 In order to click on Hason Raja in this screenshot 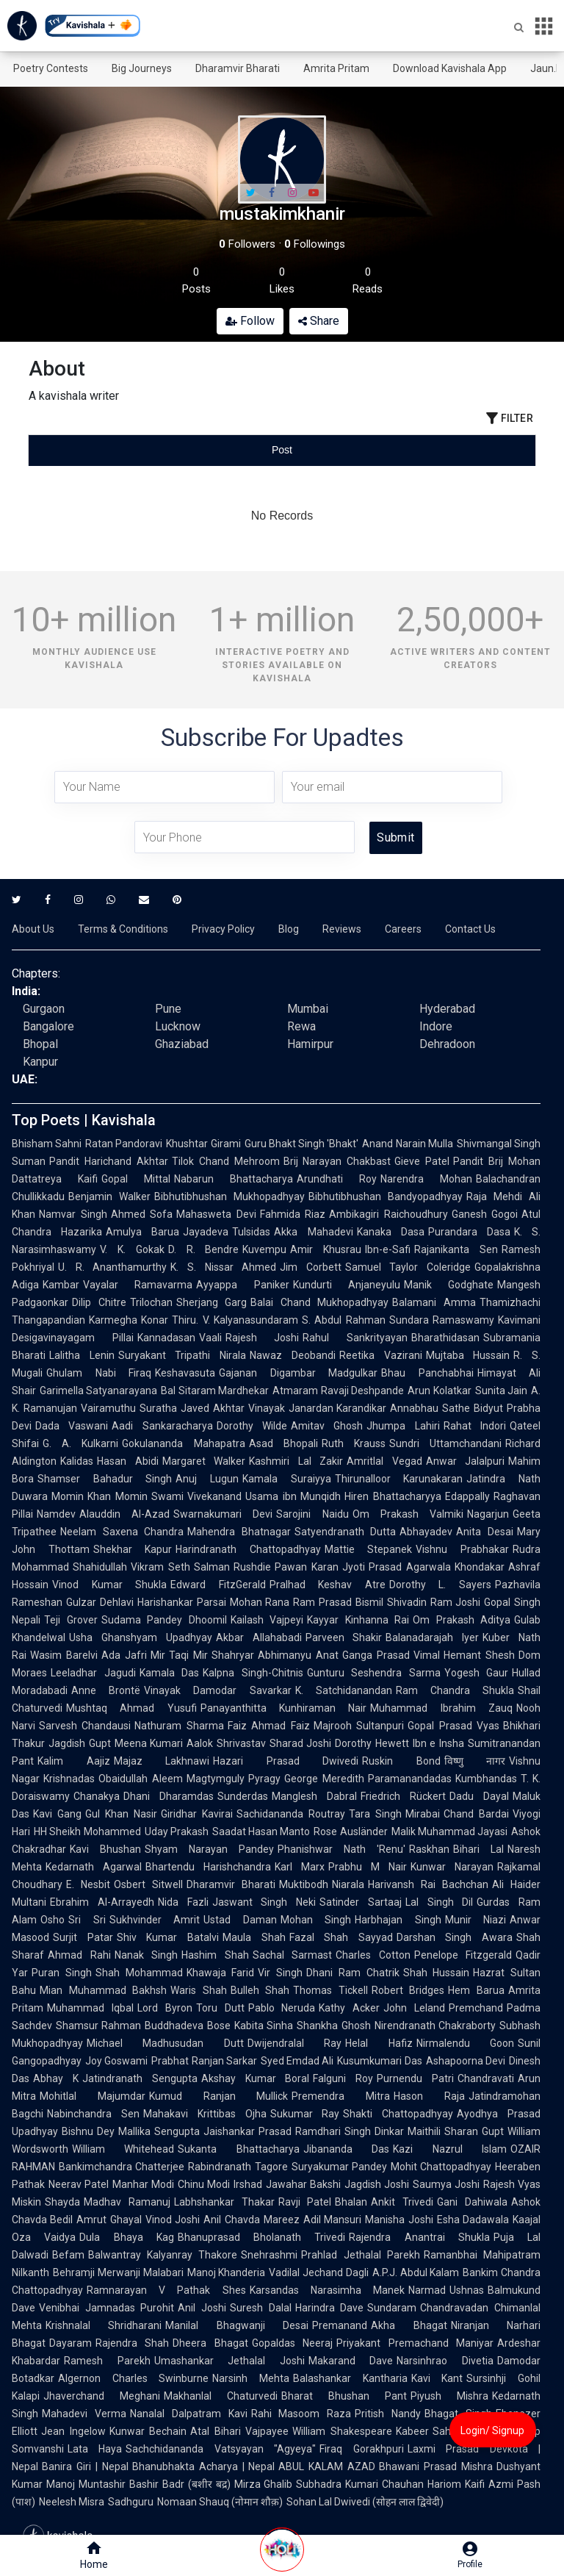, I will do `click(429, 2096)`.